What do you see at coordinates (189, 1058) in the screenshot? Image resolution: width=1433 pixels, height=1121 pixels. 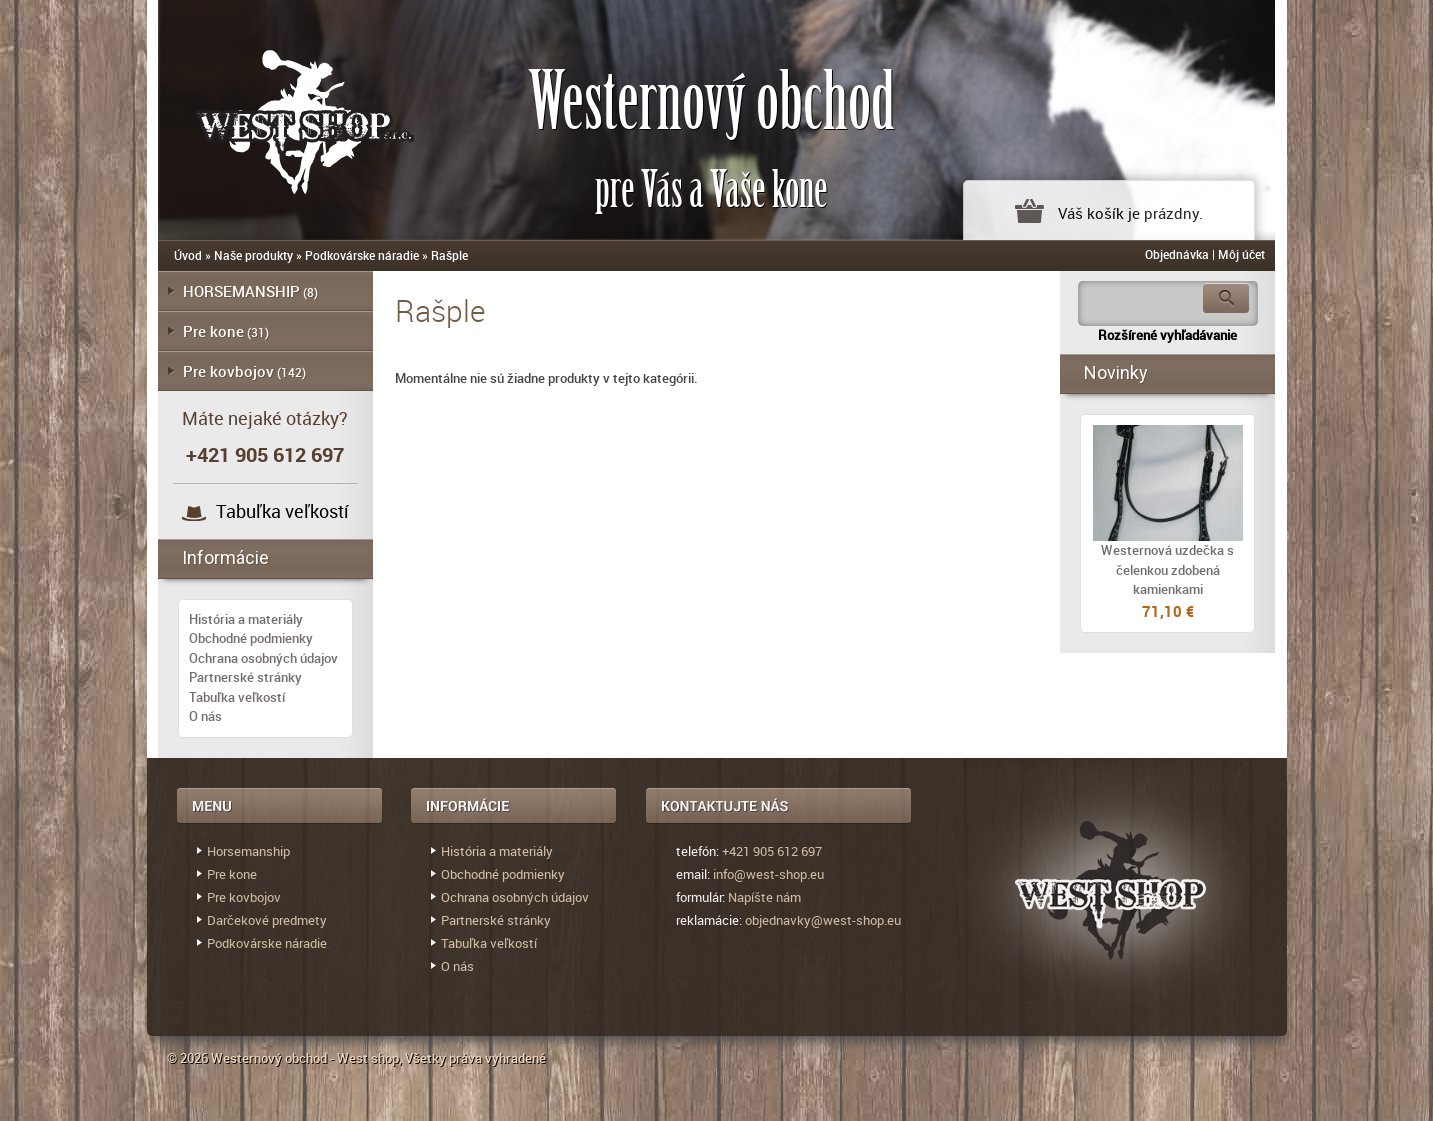 I see `© 2026` at bounding box center [189, 1058].